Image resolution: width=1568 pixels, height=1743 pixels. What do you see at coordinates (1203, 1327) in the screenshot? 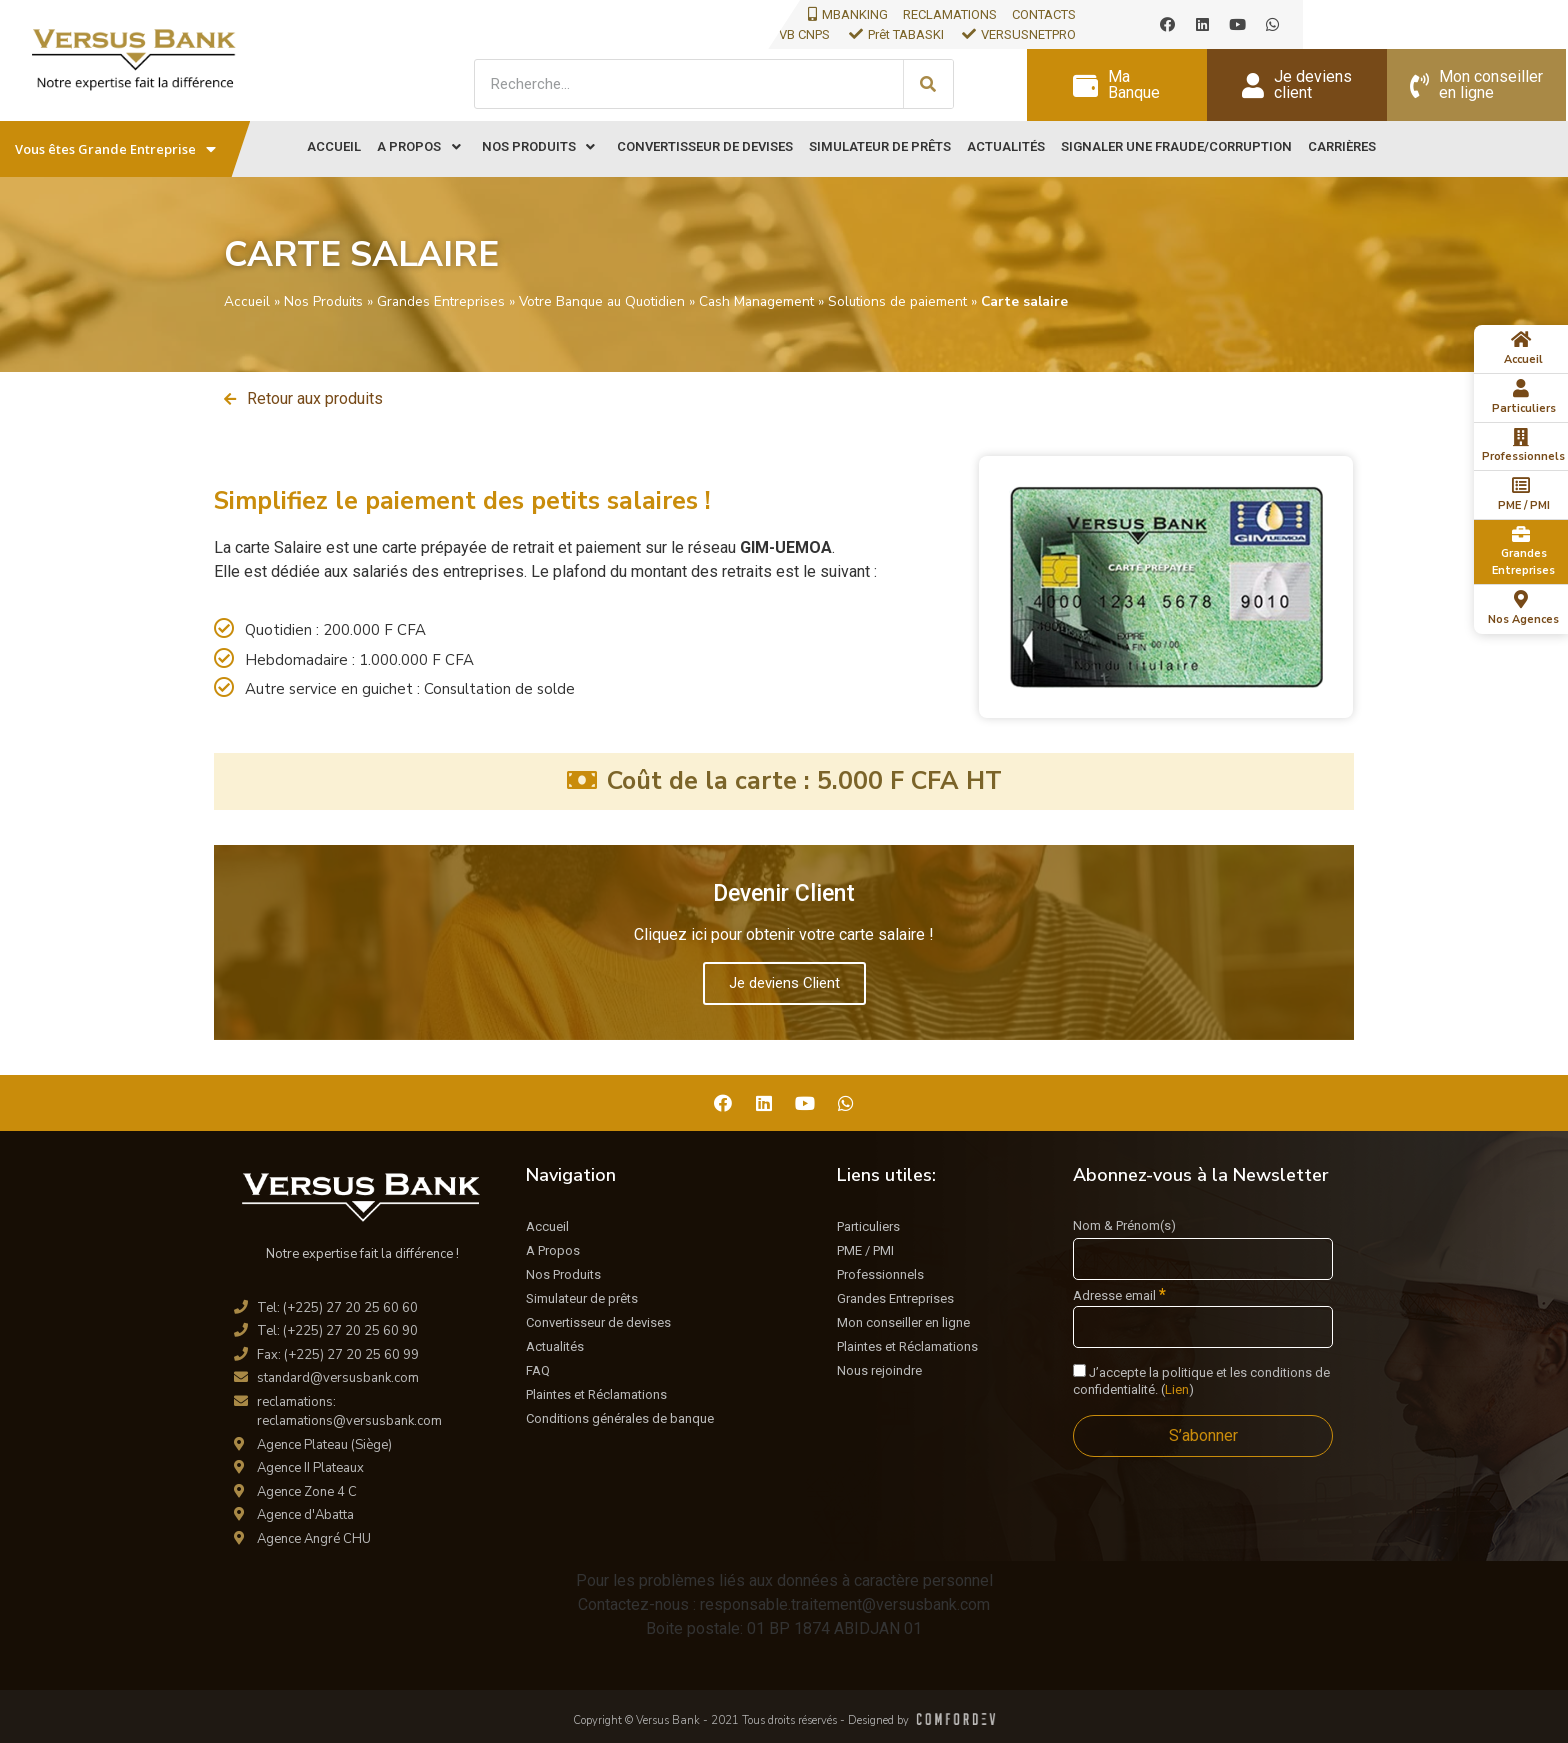
I see `[Adresse email]` at bounding box center [1203, 1327].